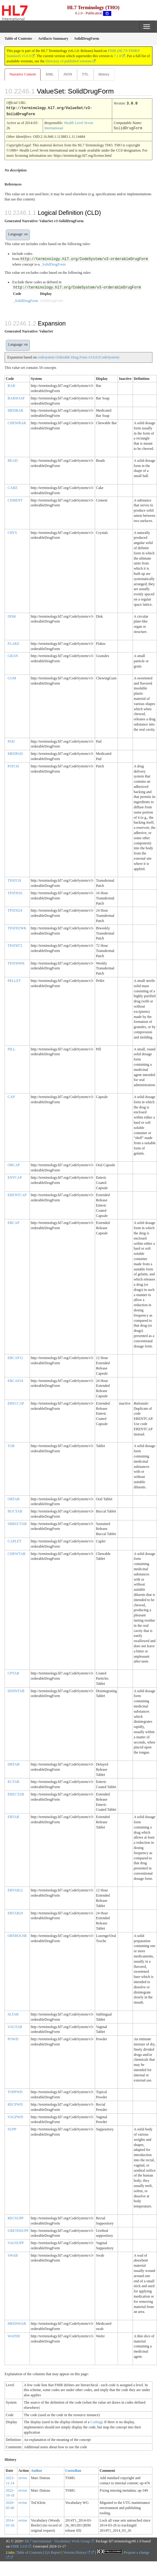 The height and width of the screenshot is (2576, 157). I want to click on Author, so click(36, 2470).